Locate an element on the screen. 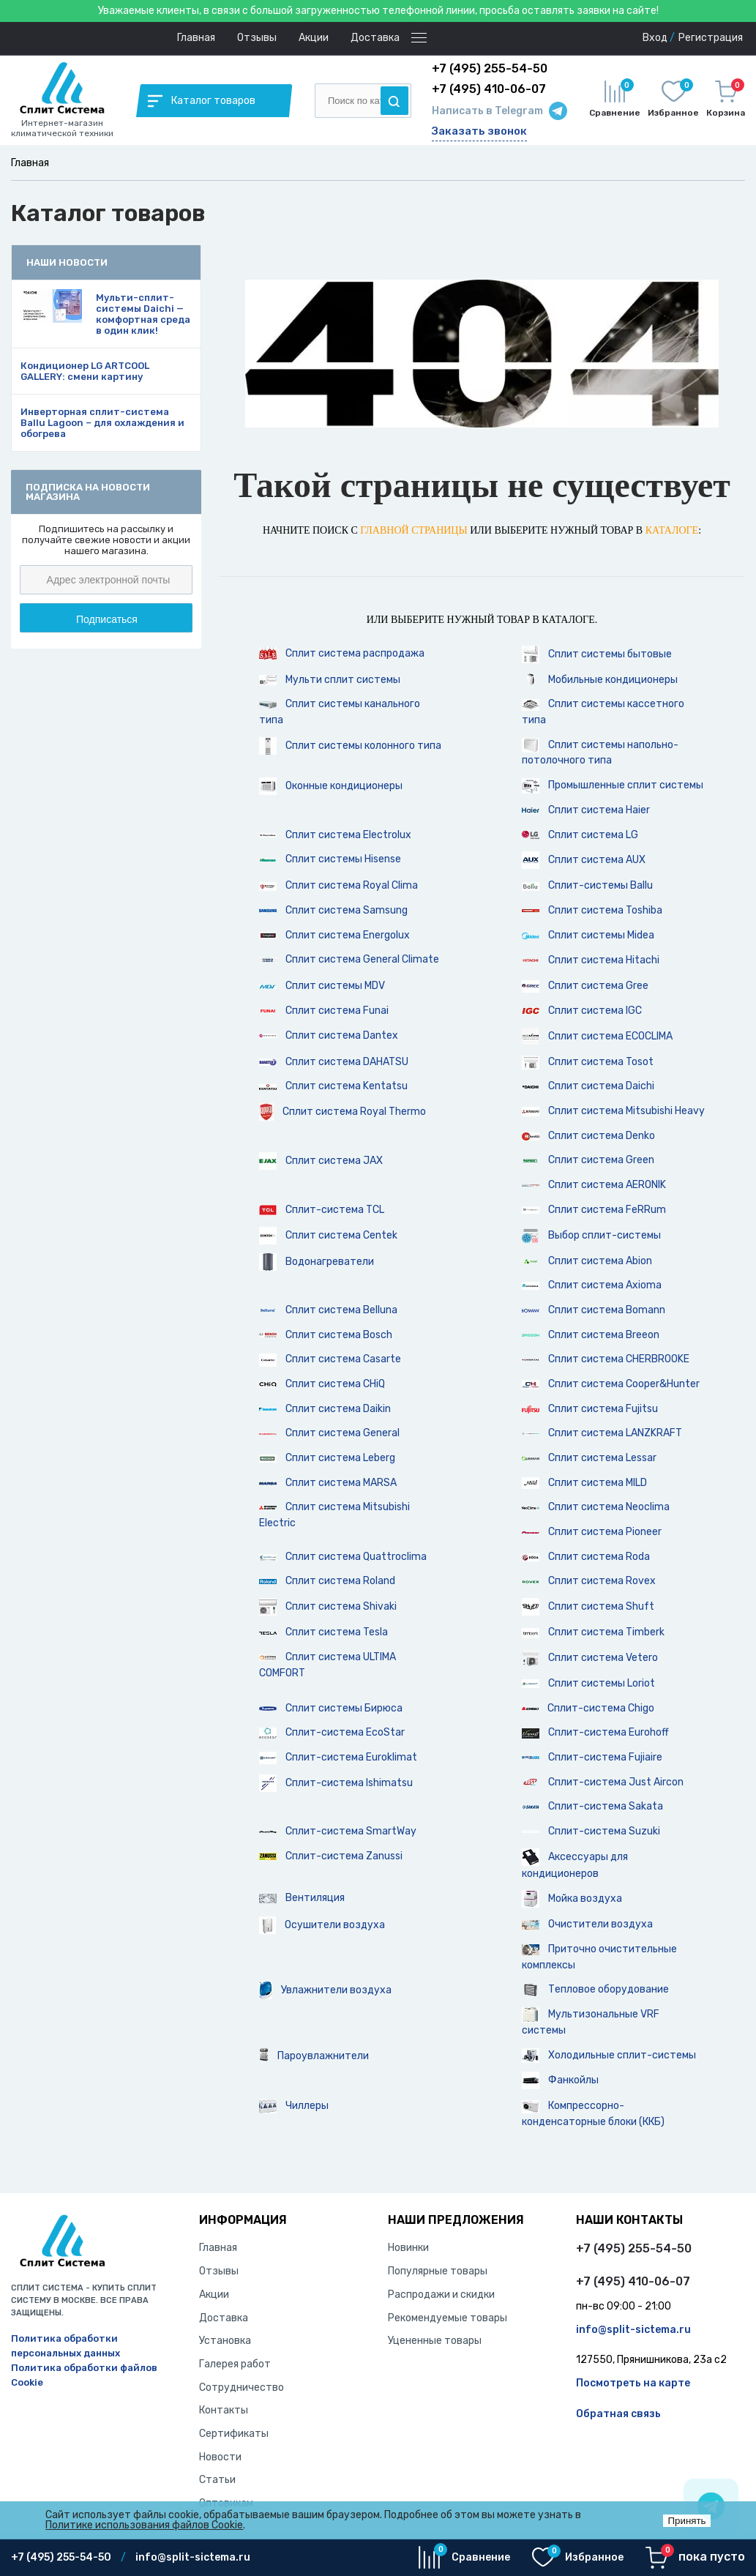 The height and width of the screenshot is (2576, 756). Сертификаты is located at coordinates (234, 2433).